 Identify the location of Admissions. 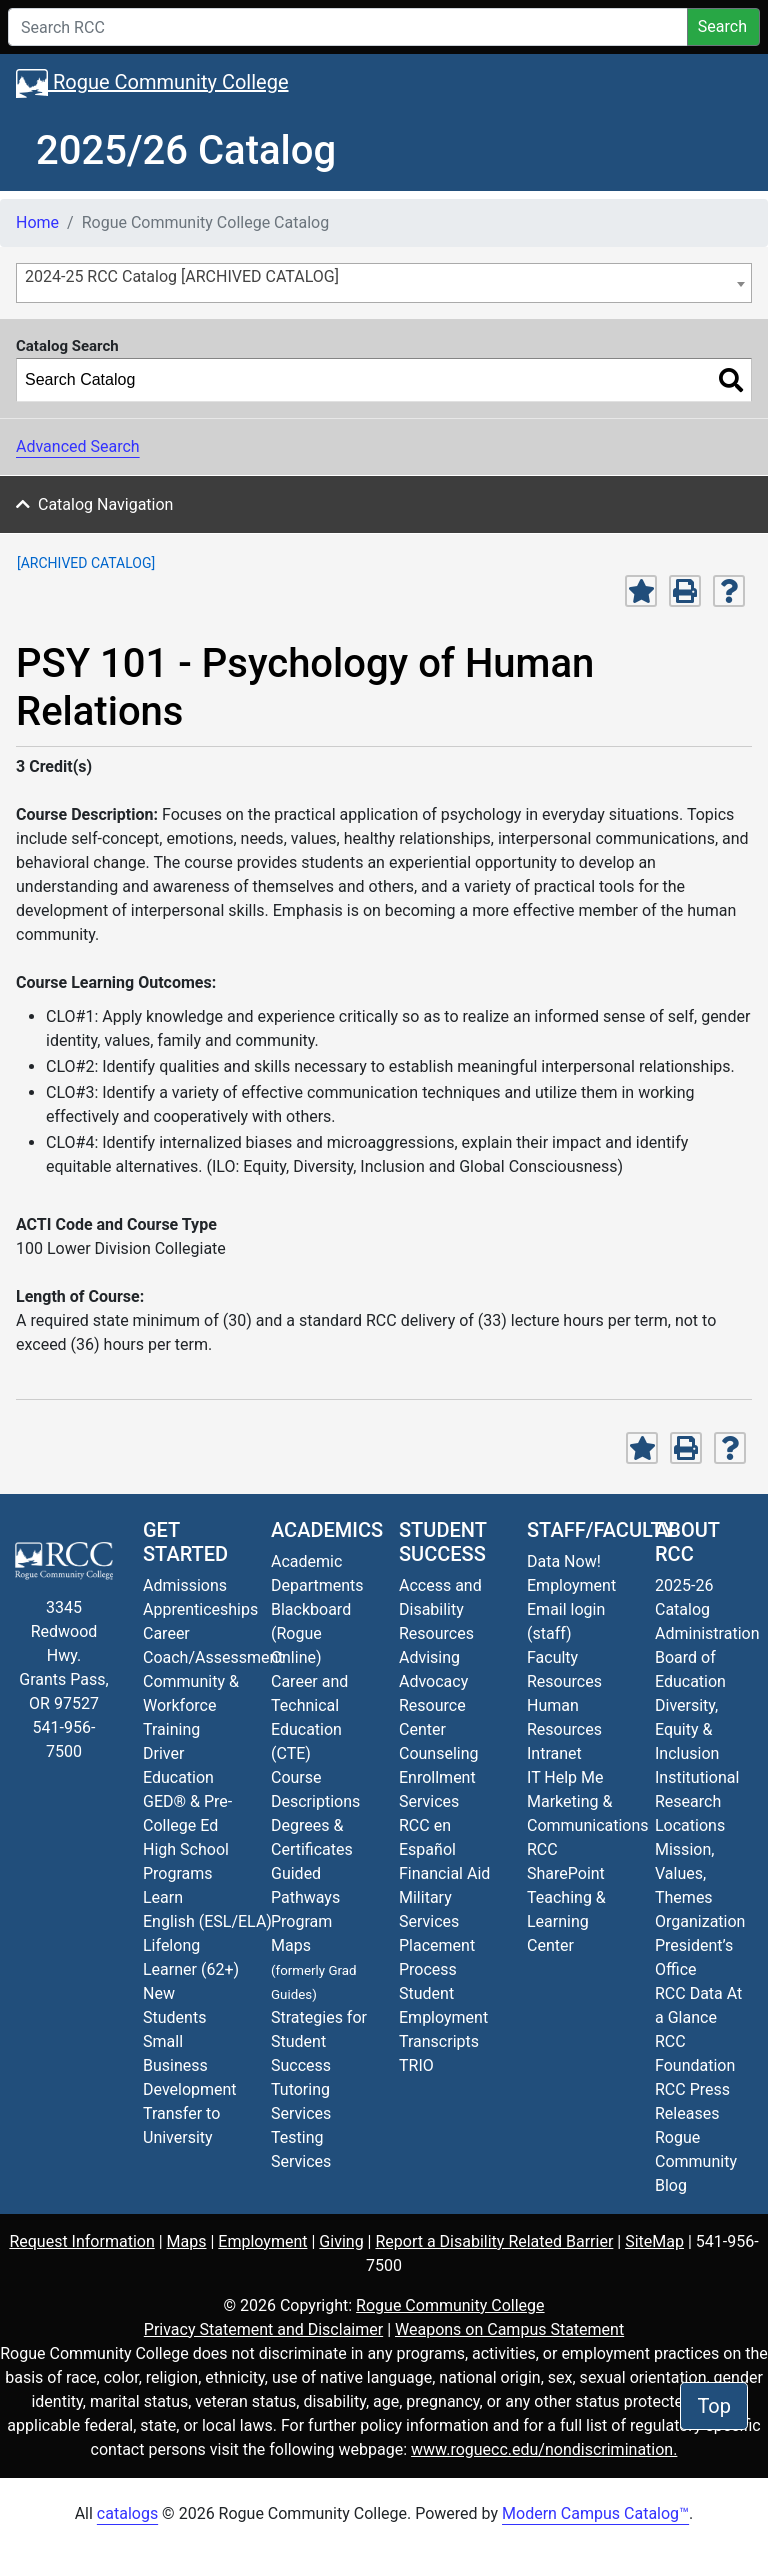
(185, 1585).